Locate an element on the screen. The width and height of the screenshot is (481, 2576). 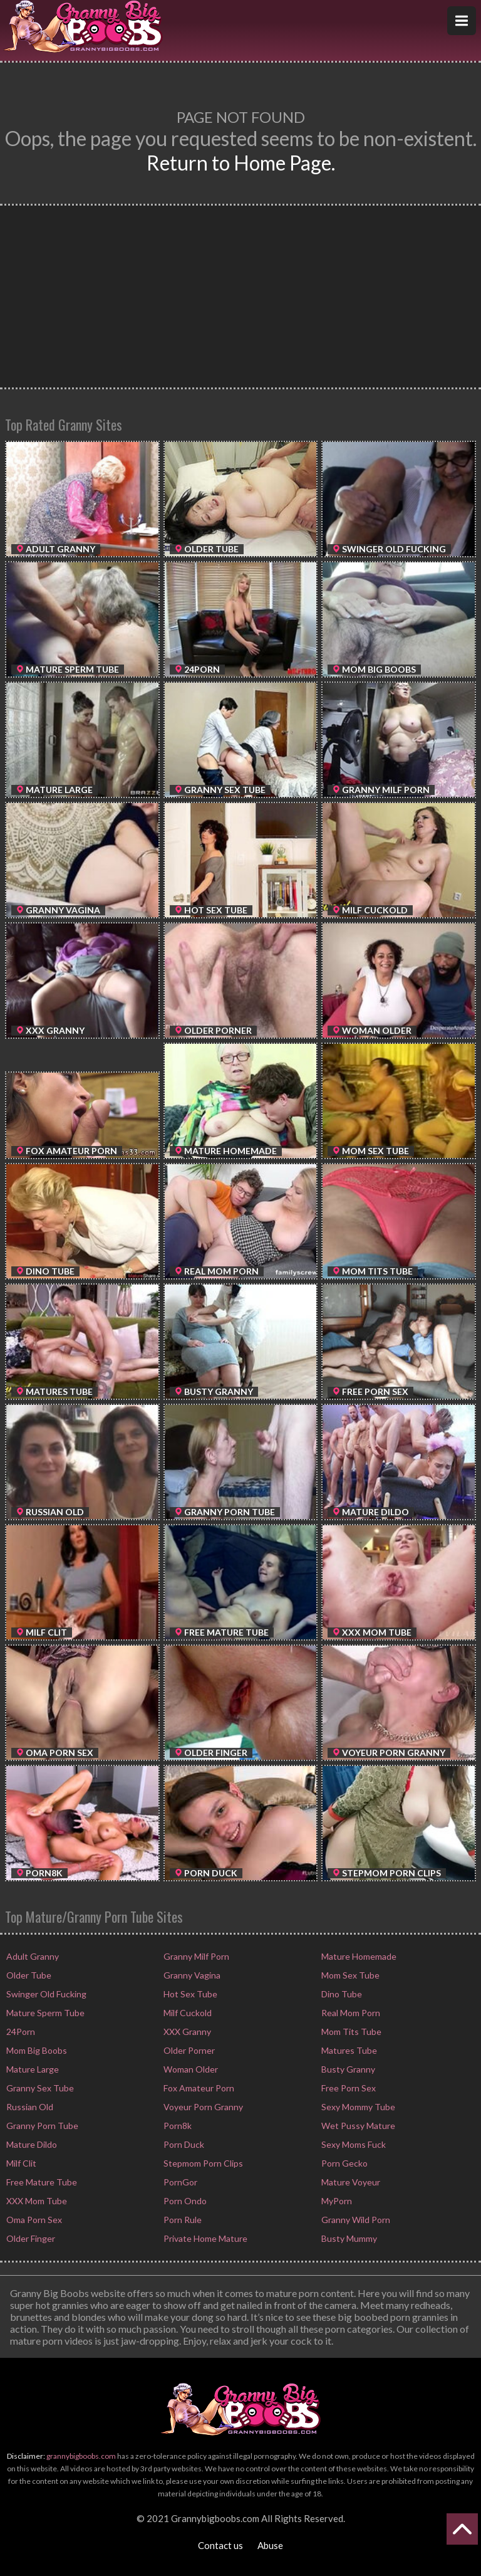
Adult Granny is located at coordinates (31, 1956).